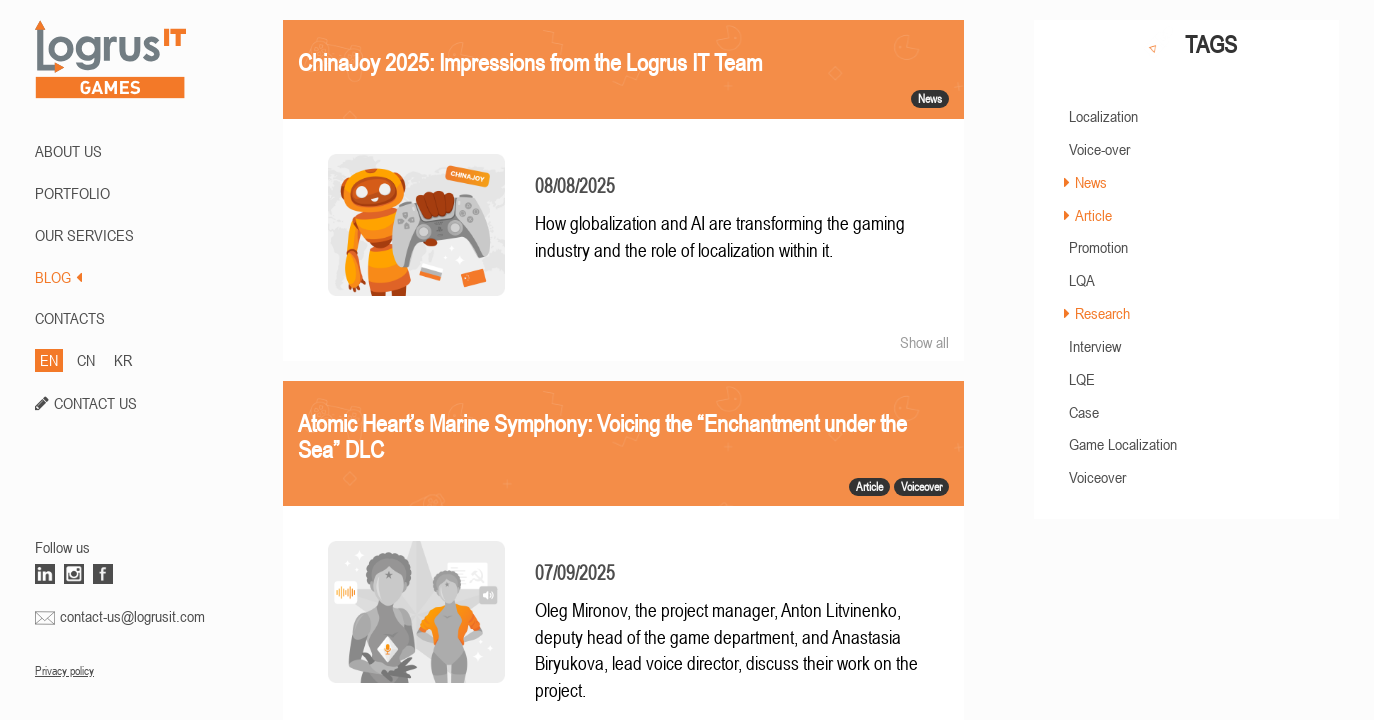 The height and width of the screenshot is (720, 1374). I want to click on contact-us@logrusit.com, so click(132, 616).